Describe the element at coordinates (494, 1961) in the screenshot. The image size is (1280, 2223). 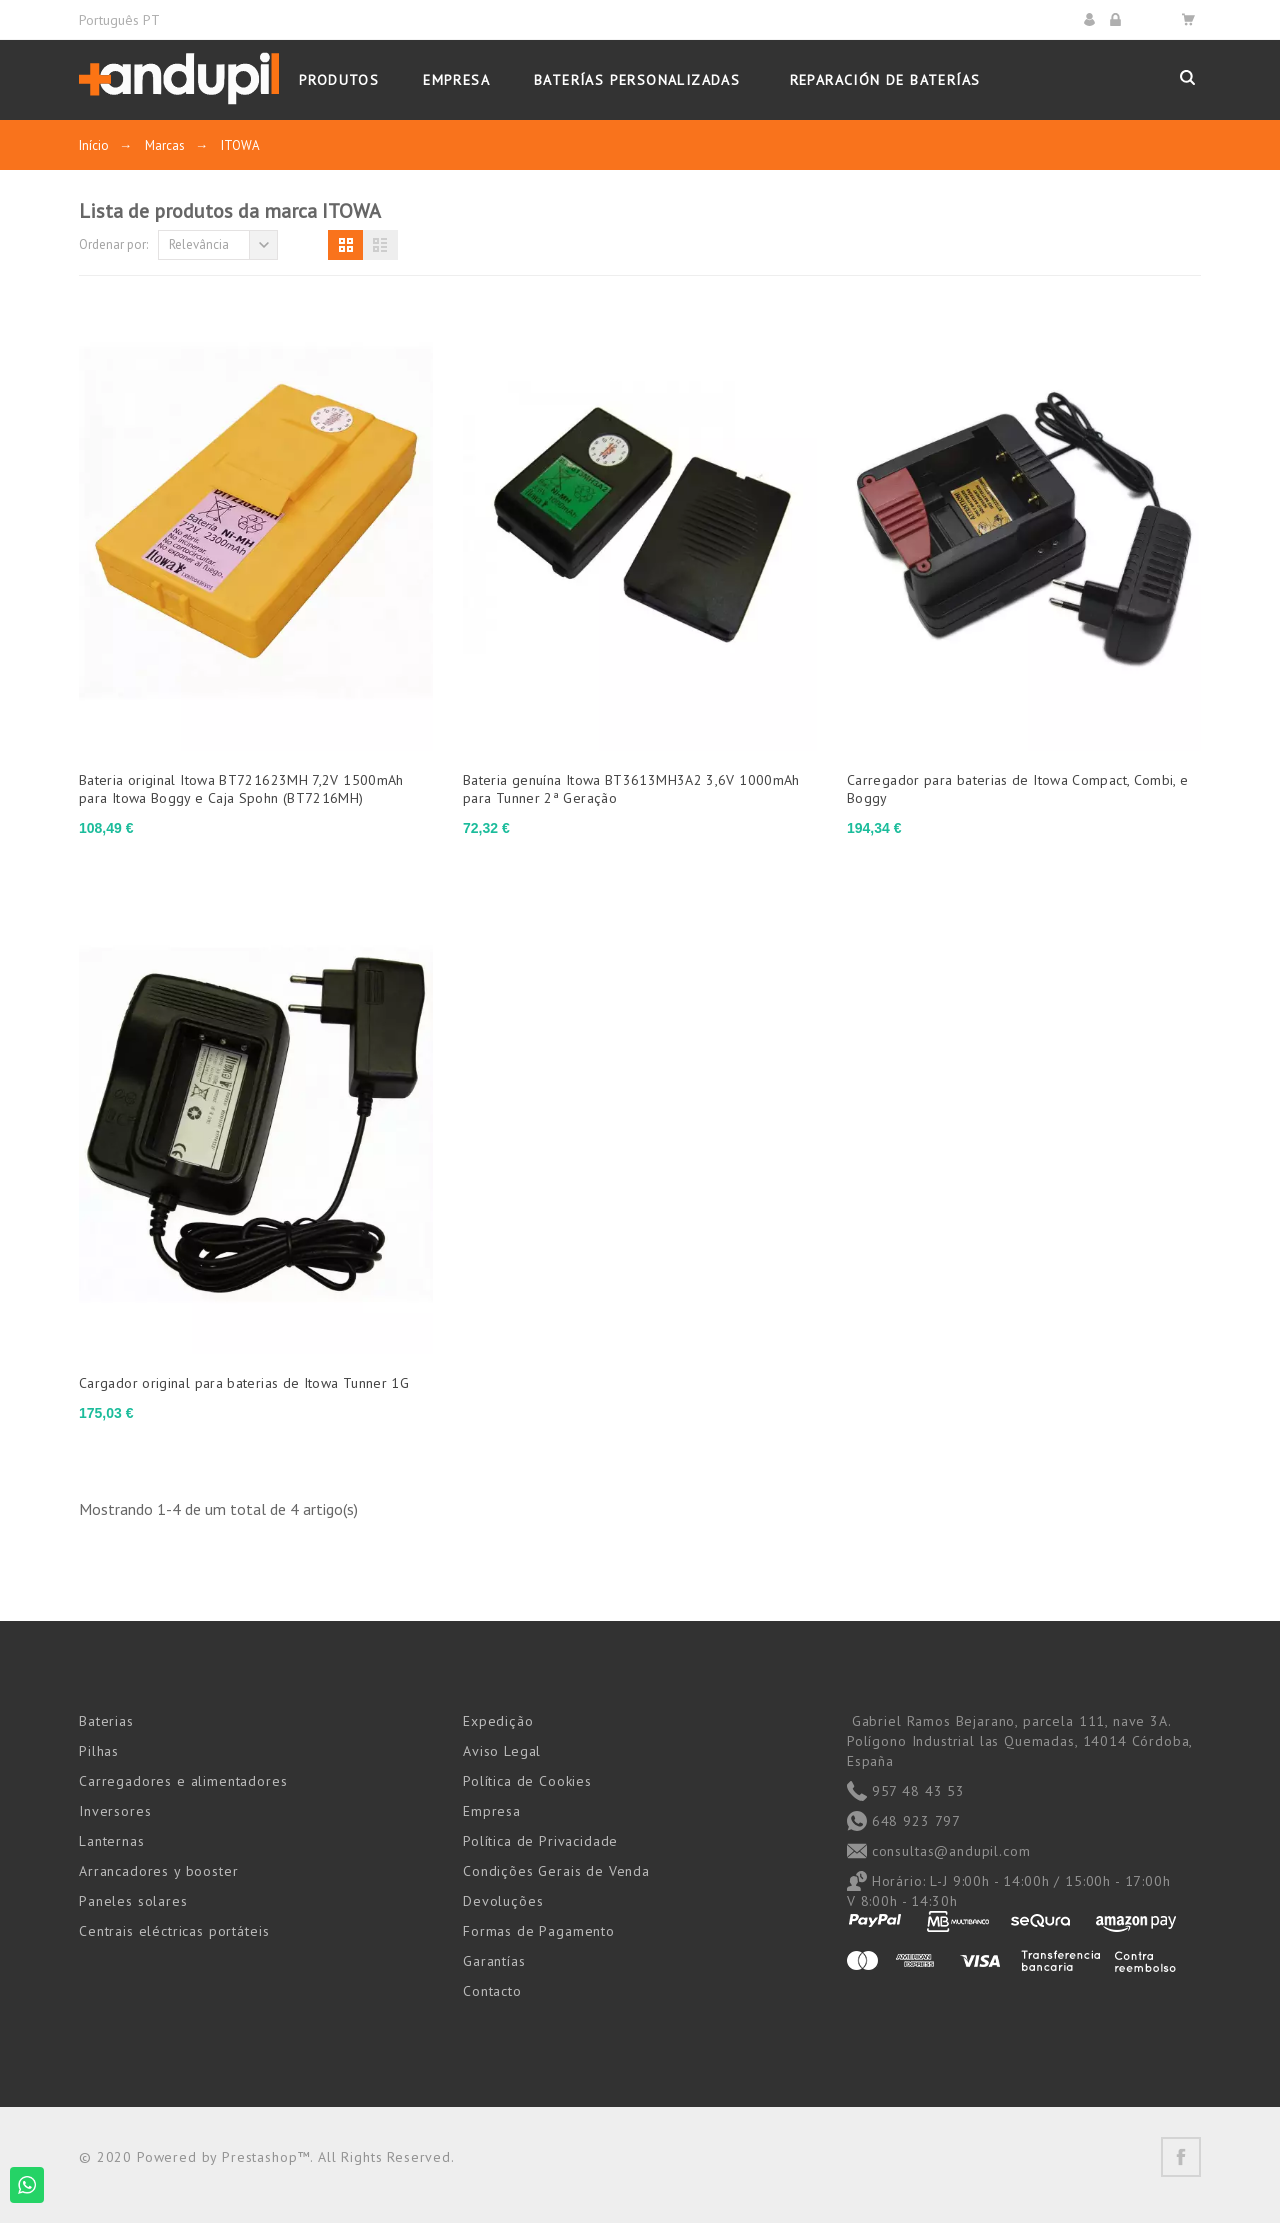
I see `Garantías` at that location.